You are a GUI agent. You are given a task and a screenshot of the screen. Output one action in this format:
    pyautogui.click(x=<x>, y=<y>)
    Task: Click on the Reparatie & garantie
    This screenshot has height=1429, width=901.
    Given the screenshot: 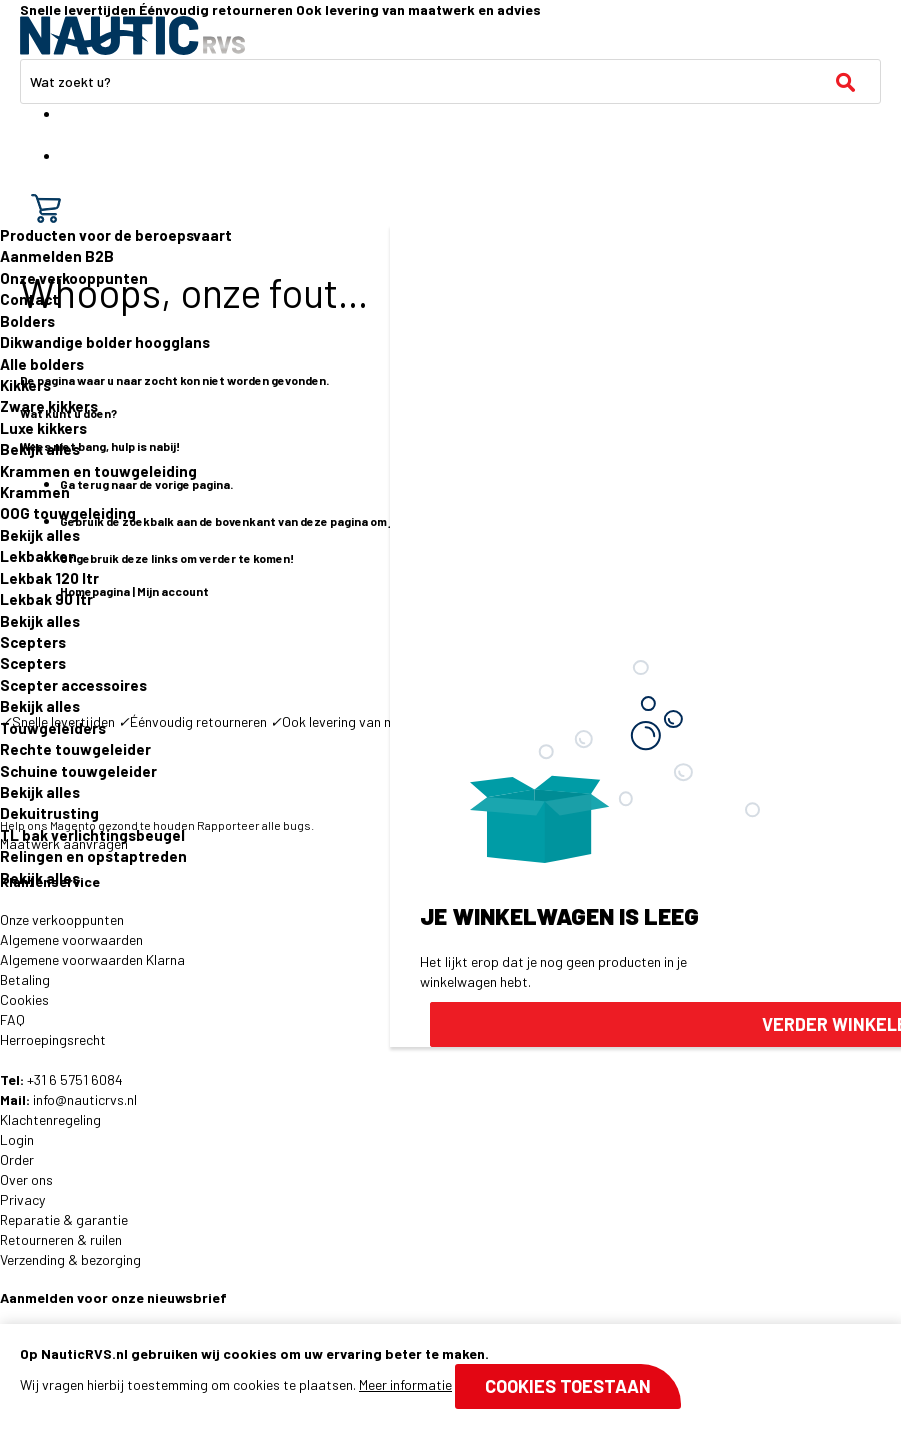 What is the action you would take?
    pyautogui.click(x=64, y=1219)
    